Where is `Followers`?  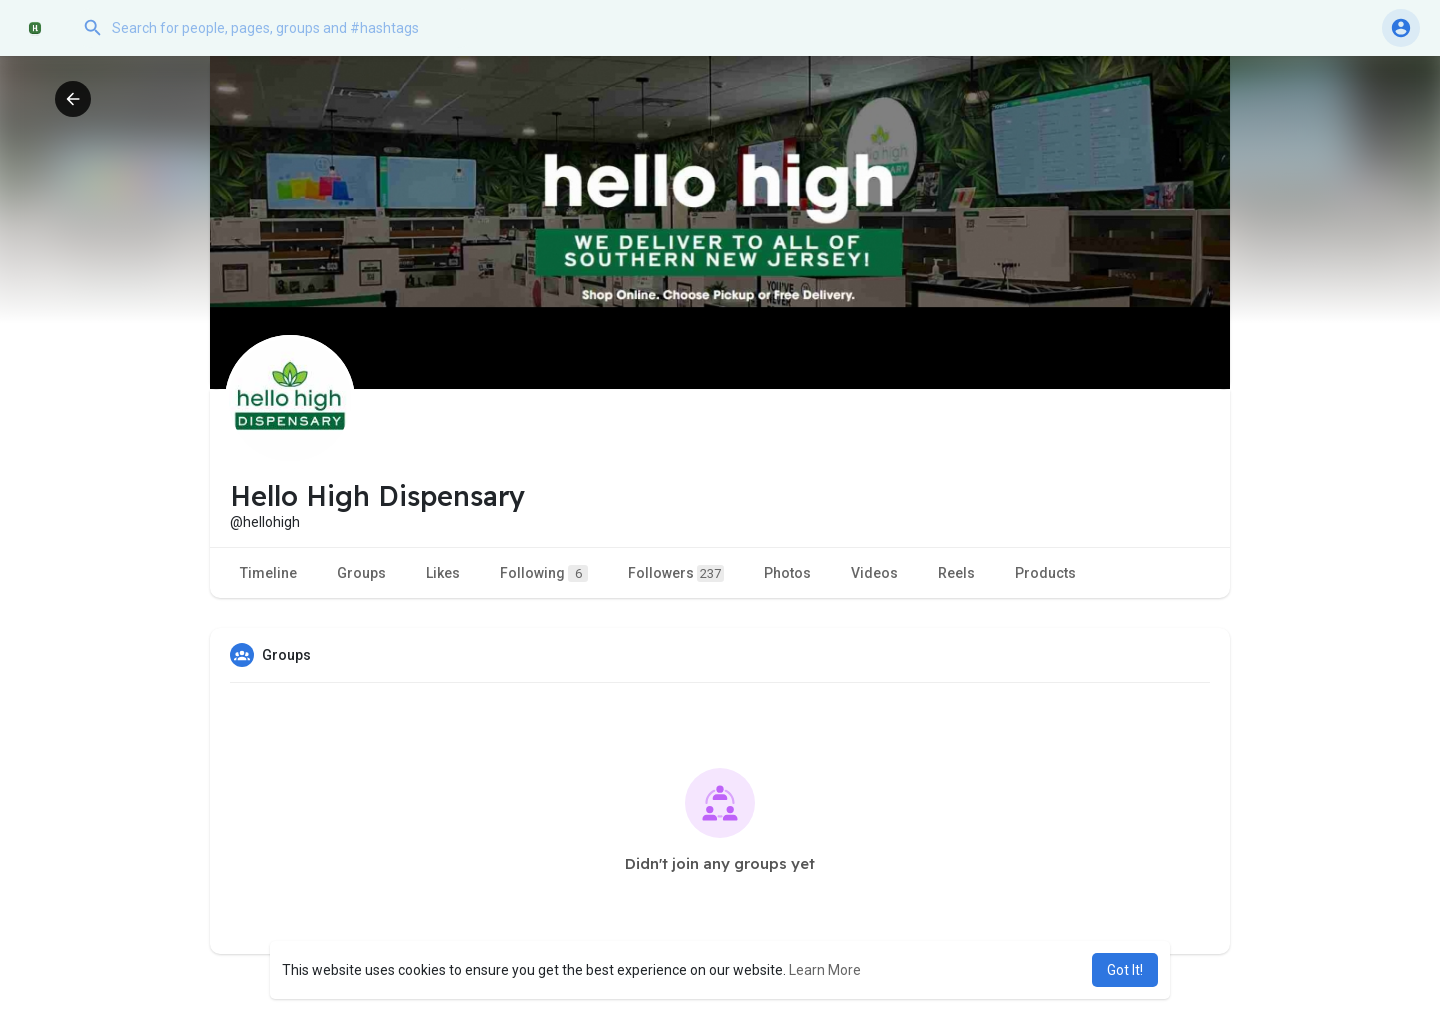
Followers is located at coordinates (676, 573).